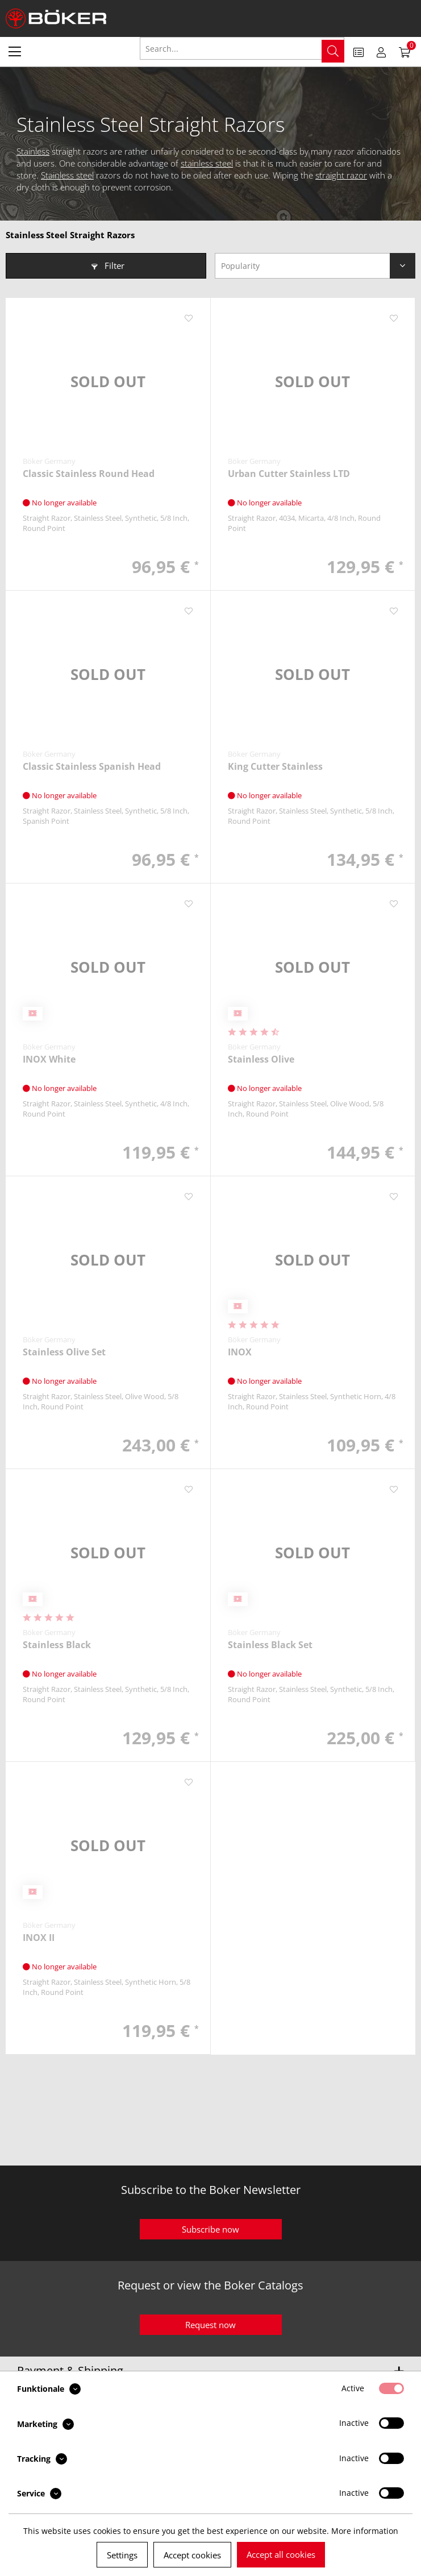  What do you see at coordinates (107, 265) in the screenshot?
I see `Filter` at bounding box center [107, 265].